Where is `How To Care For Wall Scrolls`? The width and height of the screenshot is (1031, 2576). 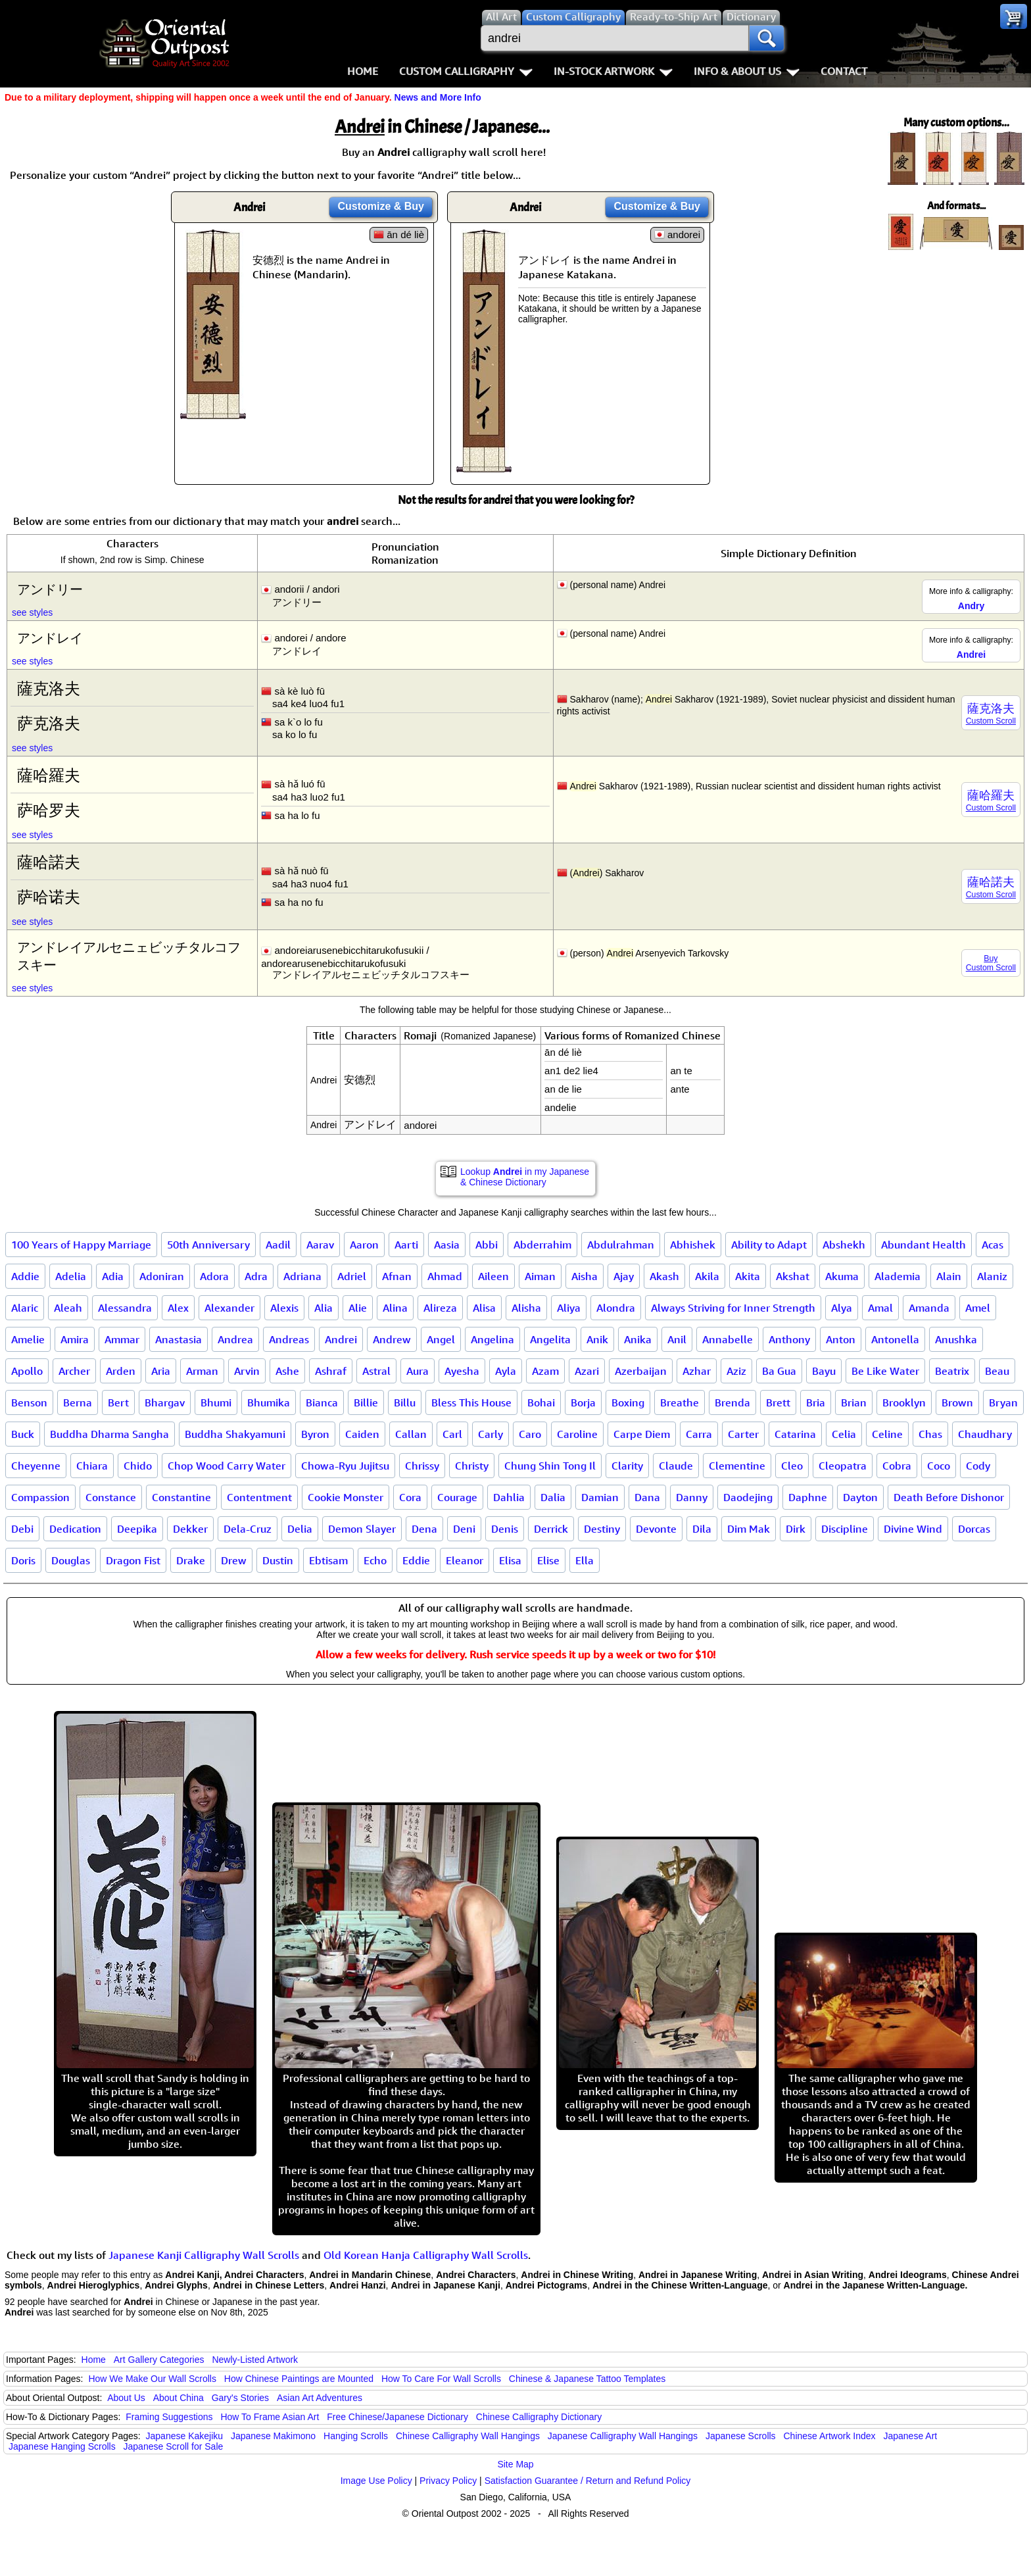
How To Care For Wall Scrolls is located at coordinates (441, 2378).